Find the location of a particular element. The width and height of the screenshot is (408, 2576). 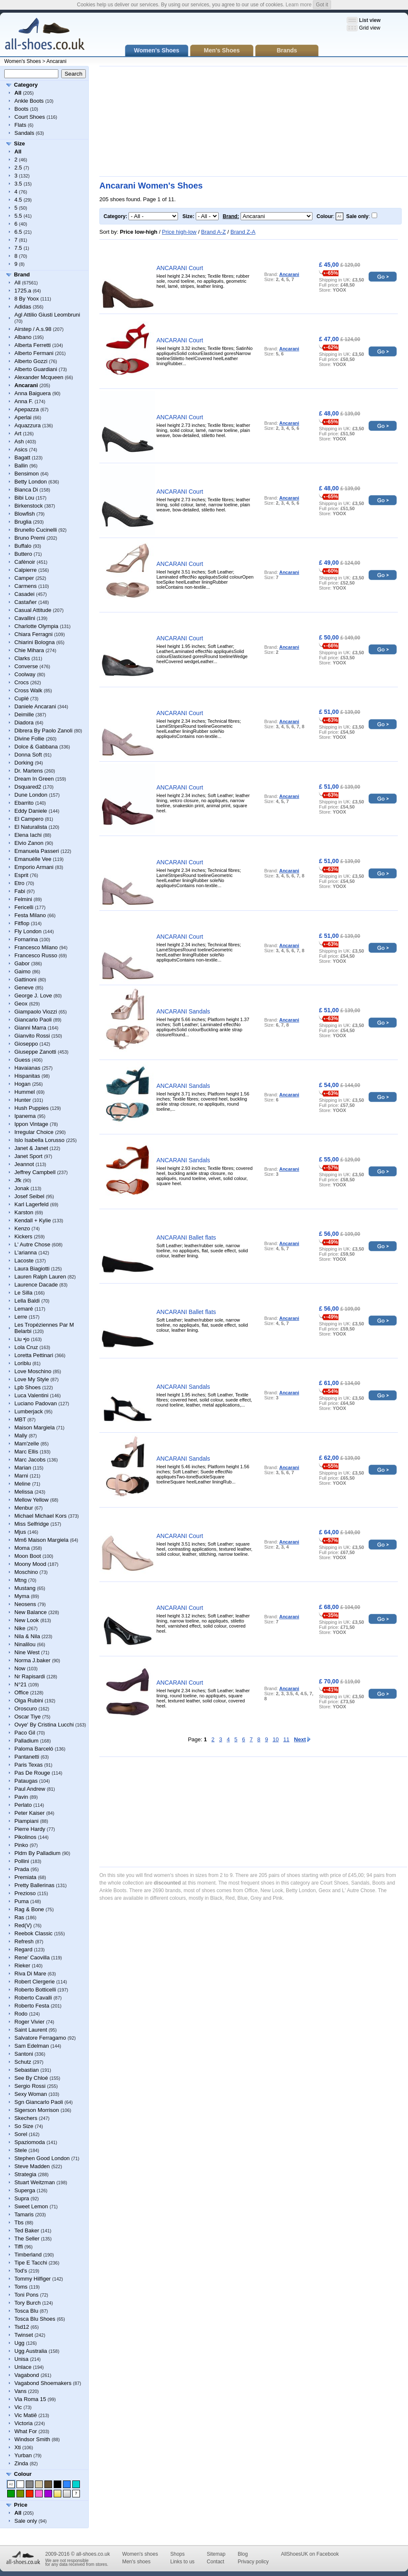

Strategia is located at coordinates (25, 2174).